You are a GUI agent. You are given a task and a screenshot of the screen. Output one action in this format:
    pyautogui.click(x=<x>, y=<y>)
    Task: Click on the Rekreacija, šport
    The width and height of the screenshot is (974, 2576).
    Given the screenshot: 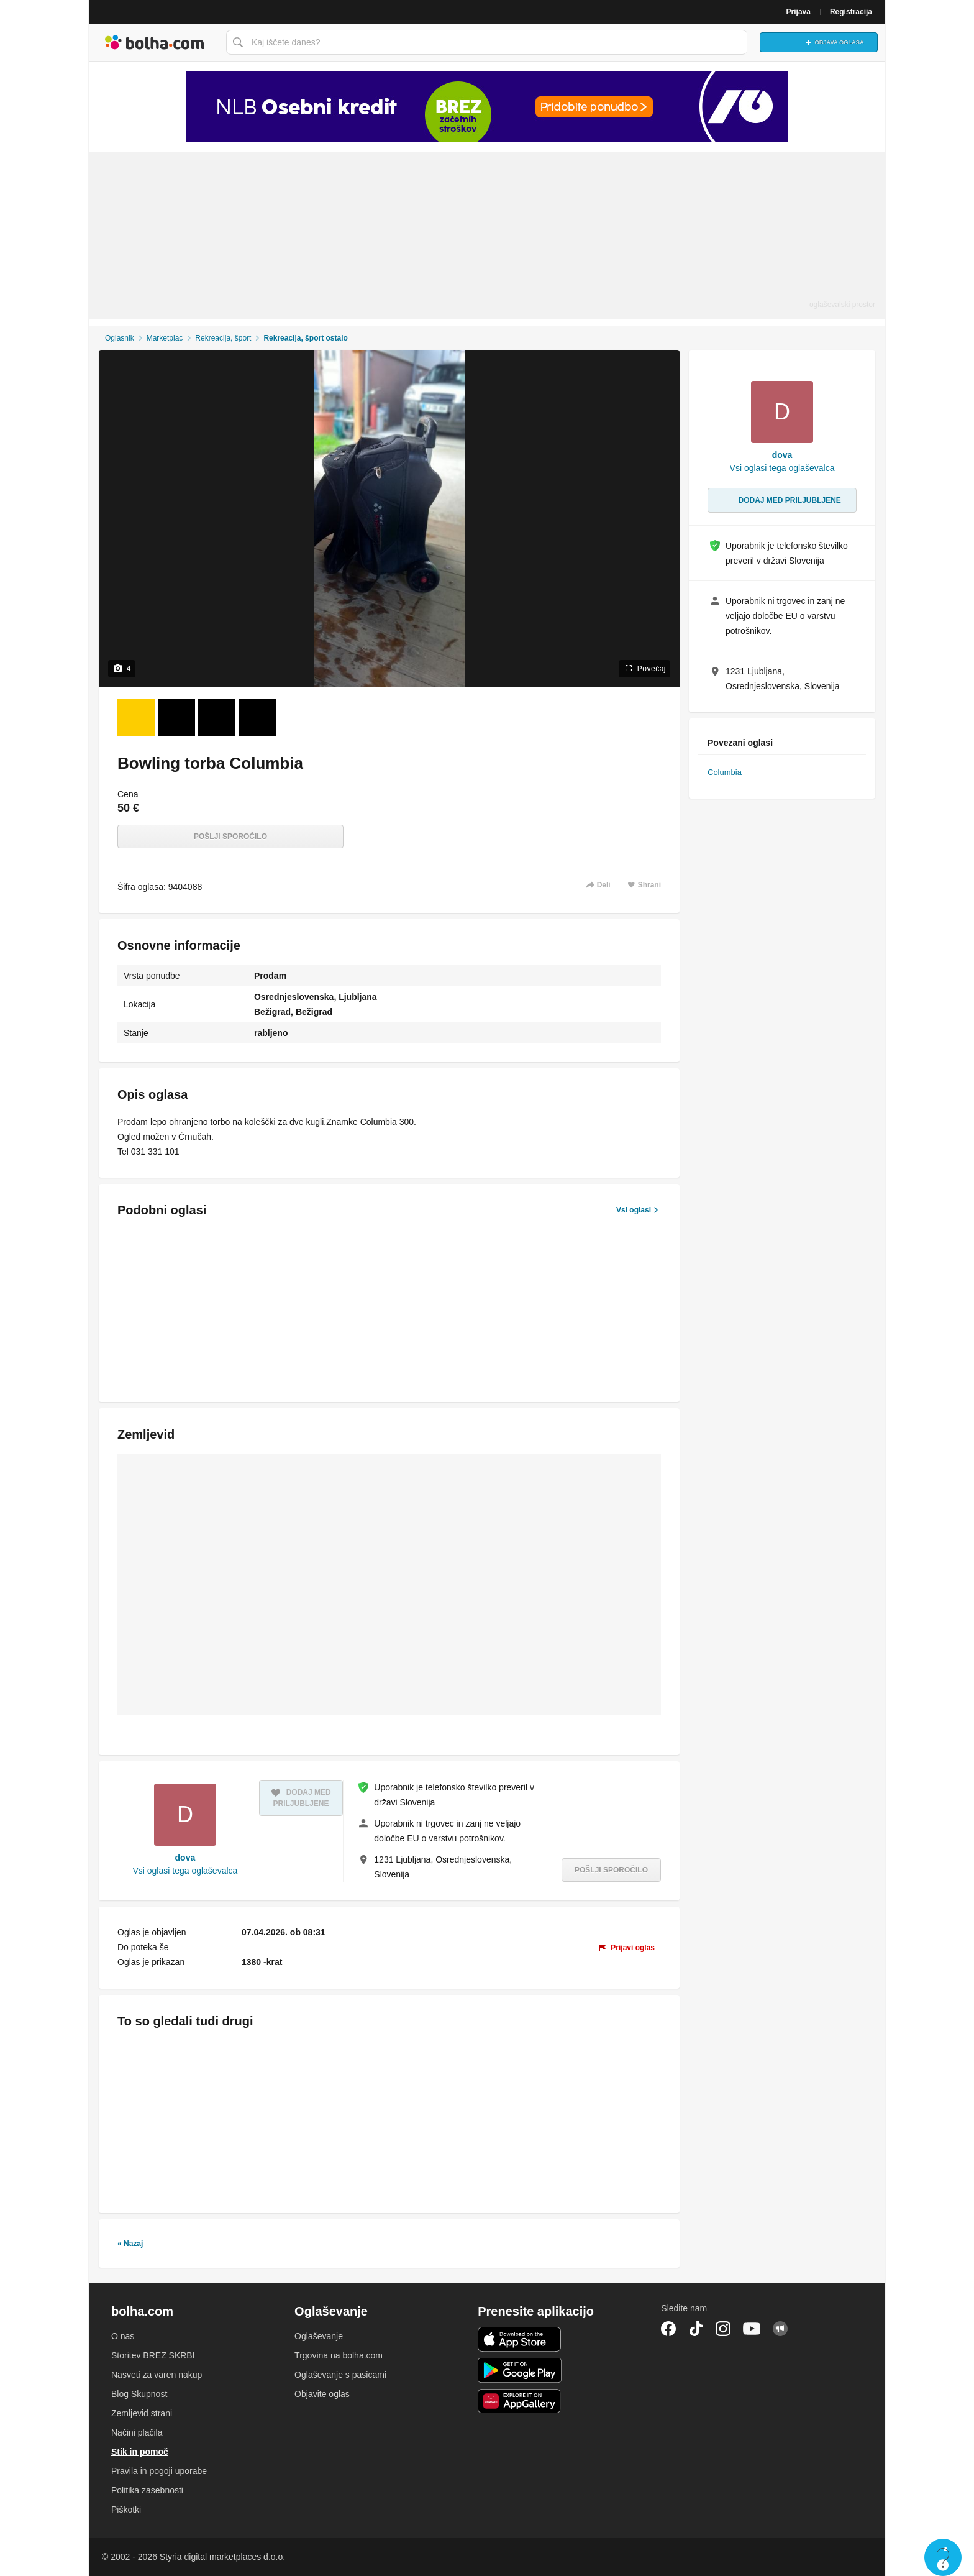 What is the action you would take?
    pyautogui.click(x=223, y=338)
    